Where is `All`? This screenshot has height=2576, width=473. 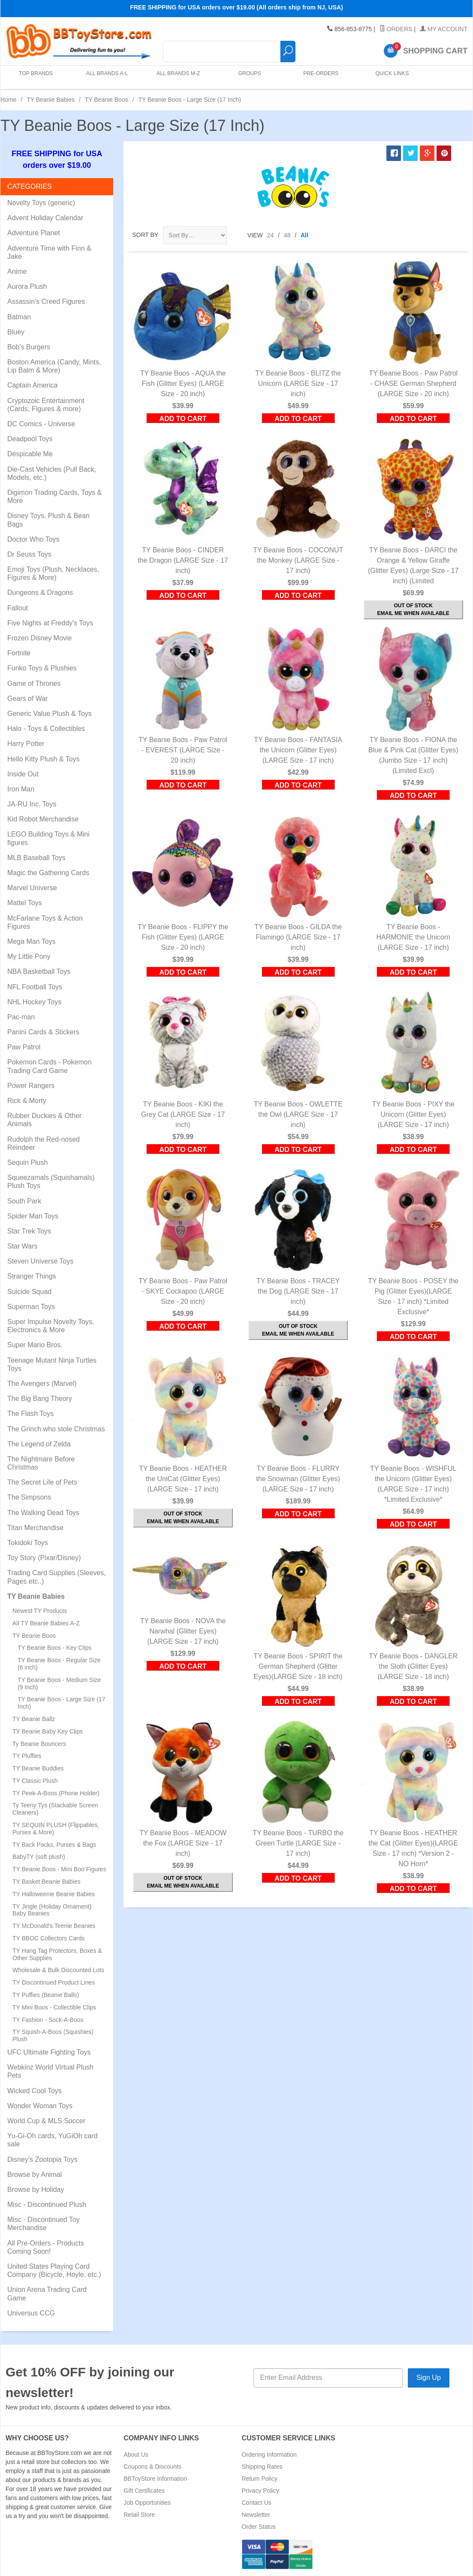 All is located at coordinates (304, 235).